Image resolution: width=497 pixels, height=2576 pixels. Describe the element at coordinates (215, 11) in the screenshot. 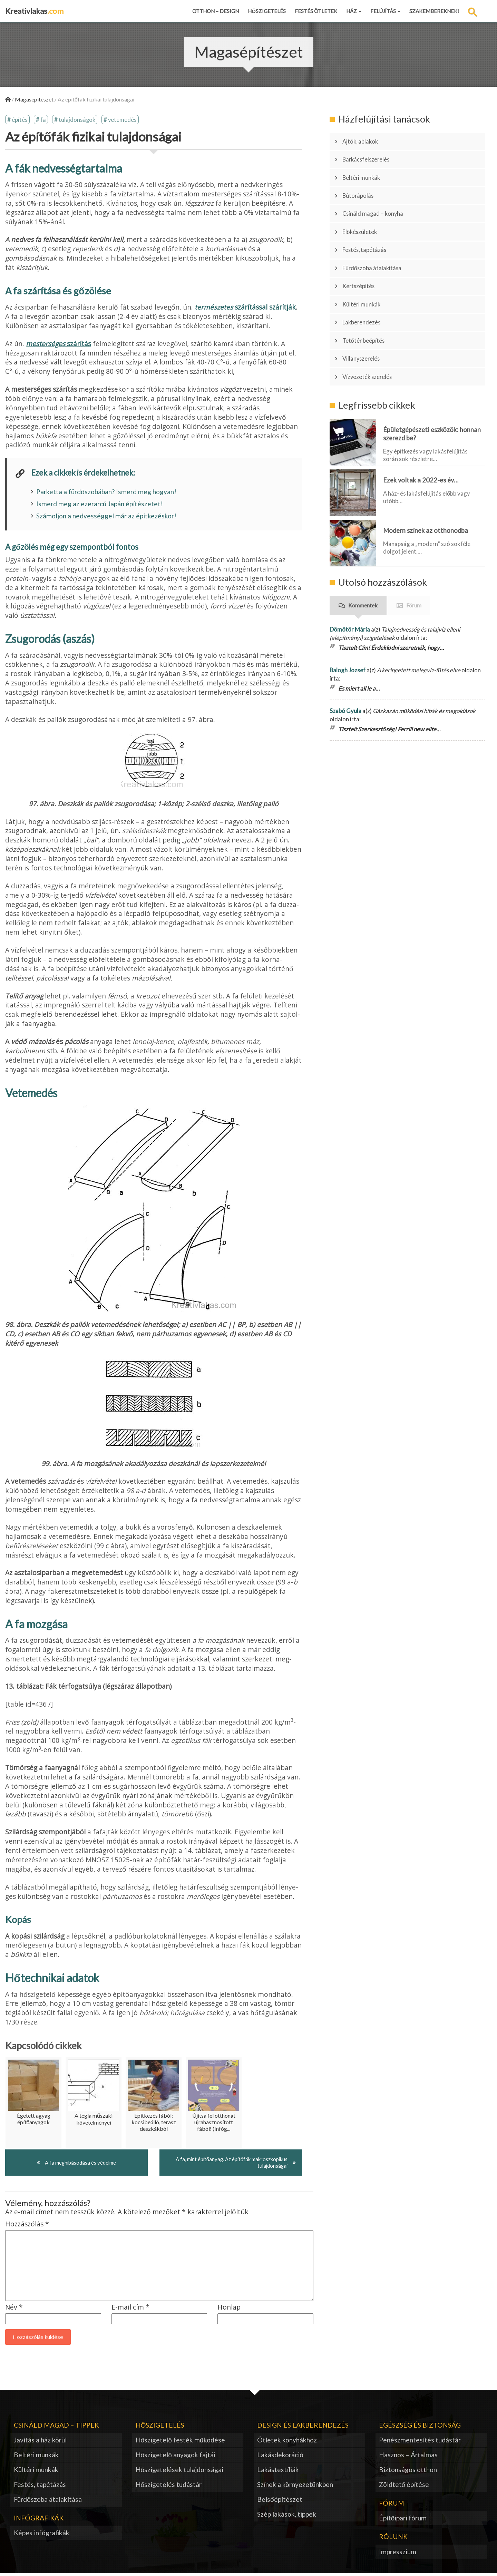

I see `Otthon – design` at that location.